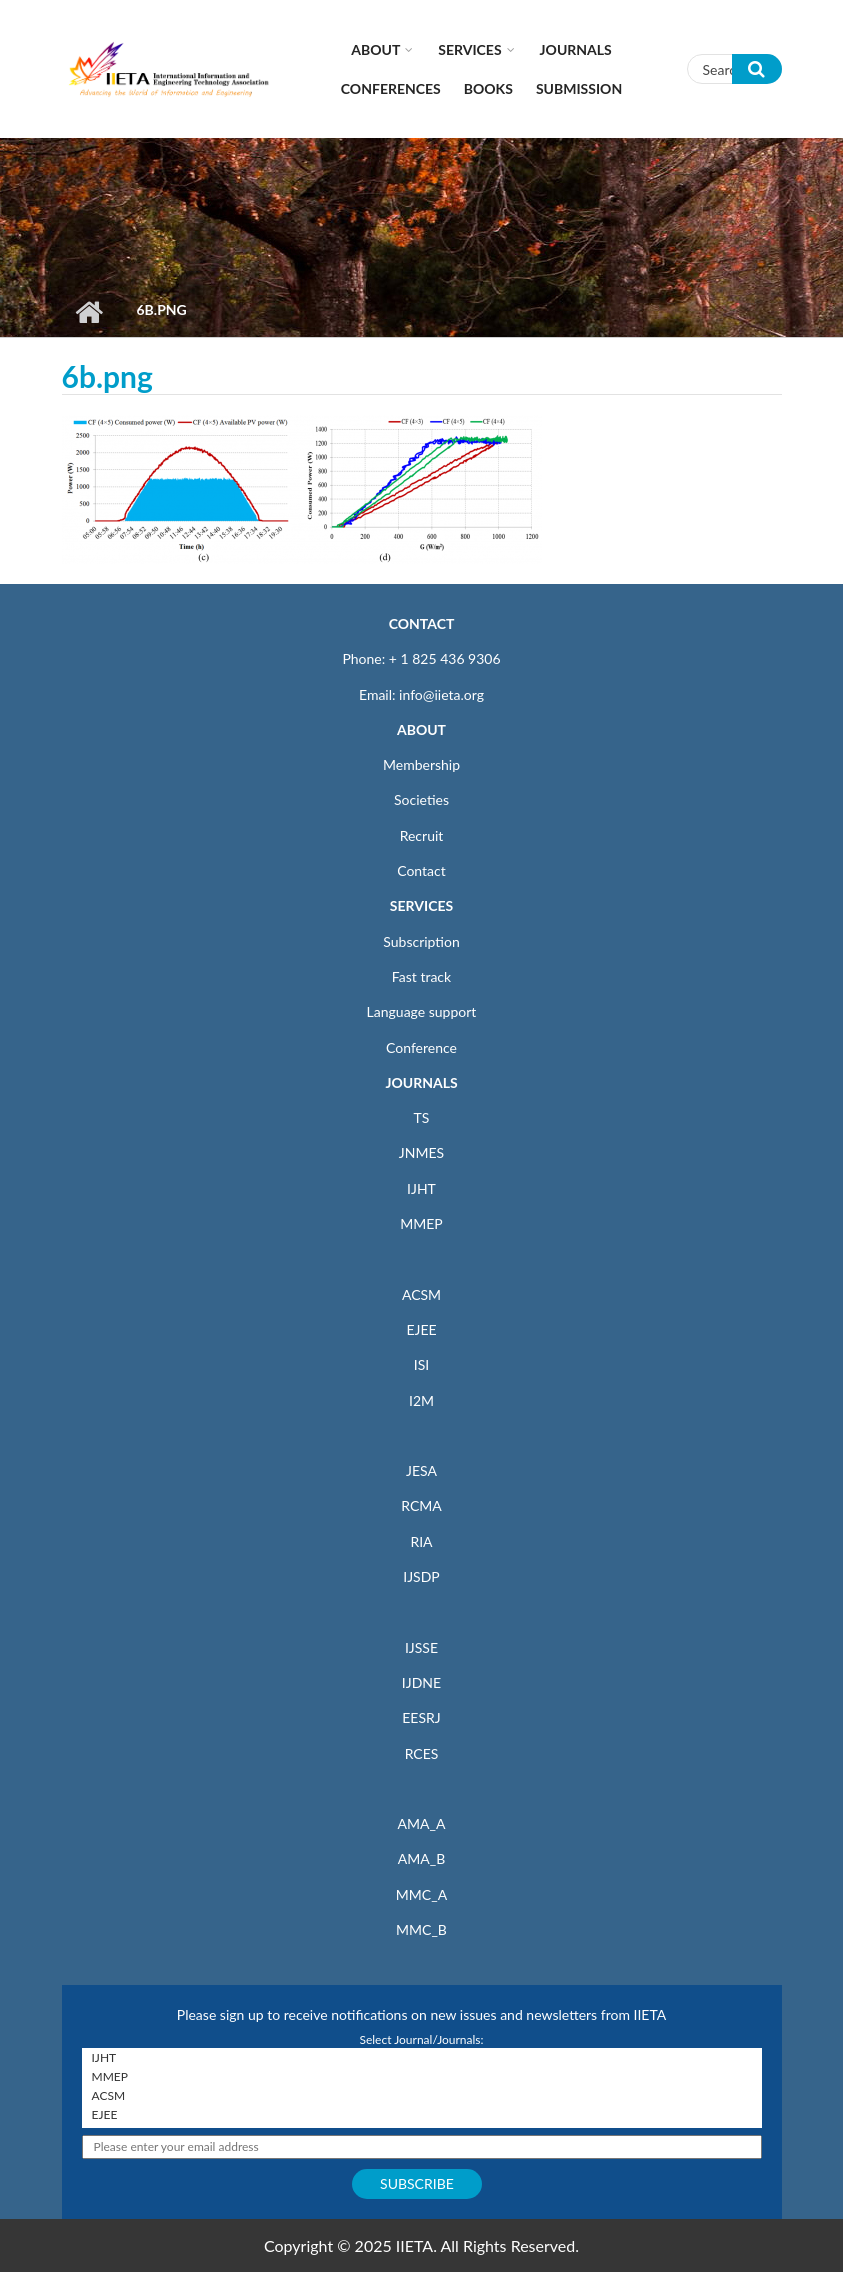 The image size is (843, 2272). Describe the element at coordinates (421, 870) in the screenshot. I see `Contact` at that location.